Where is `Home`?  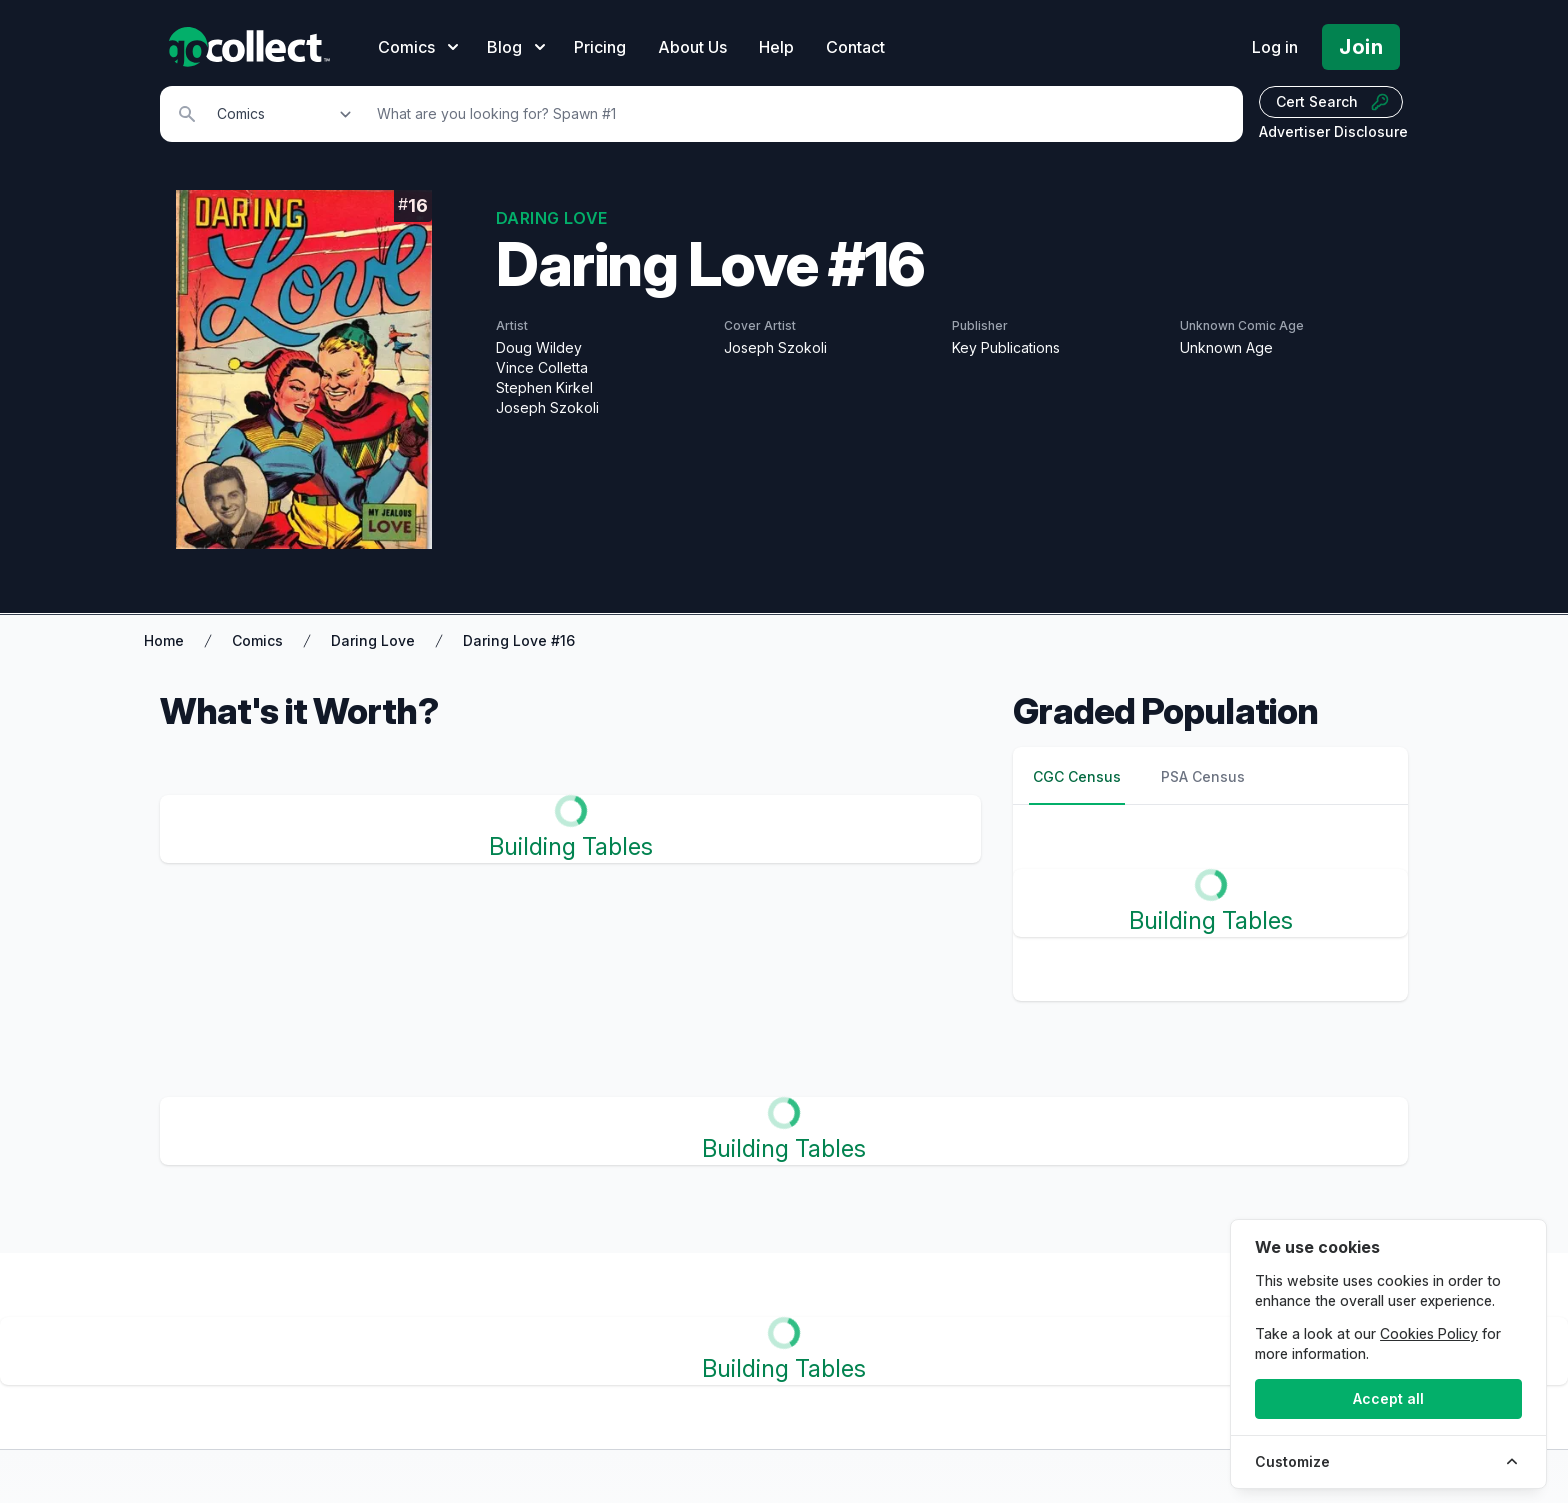
Home is located at coordinates (164, 640).